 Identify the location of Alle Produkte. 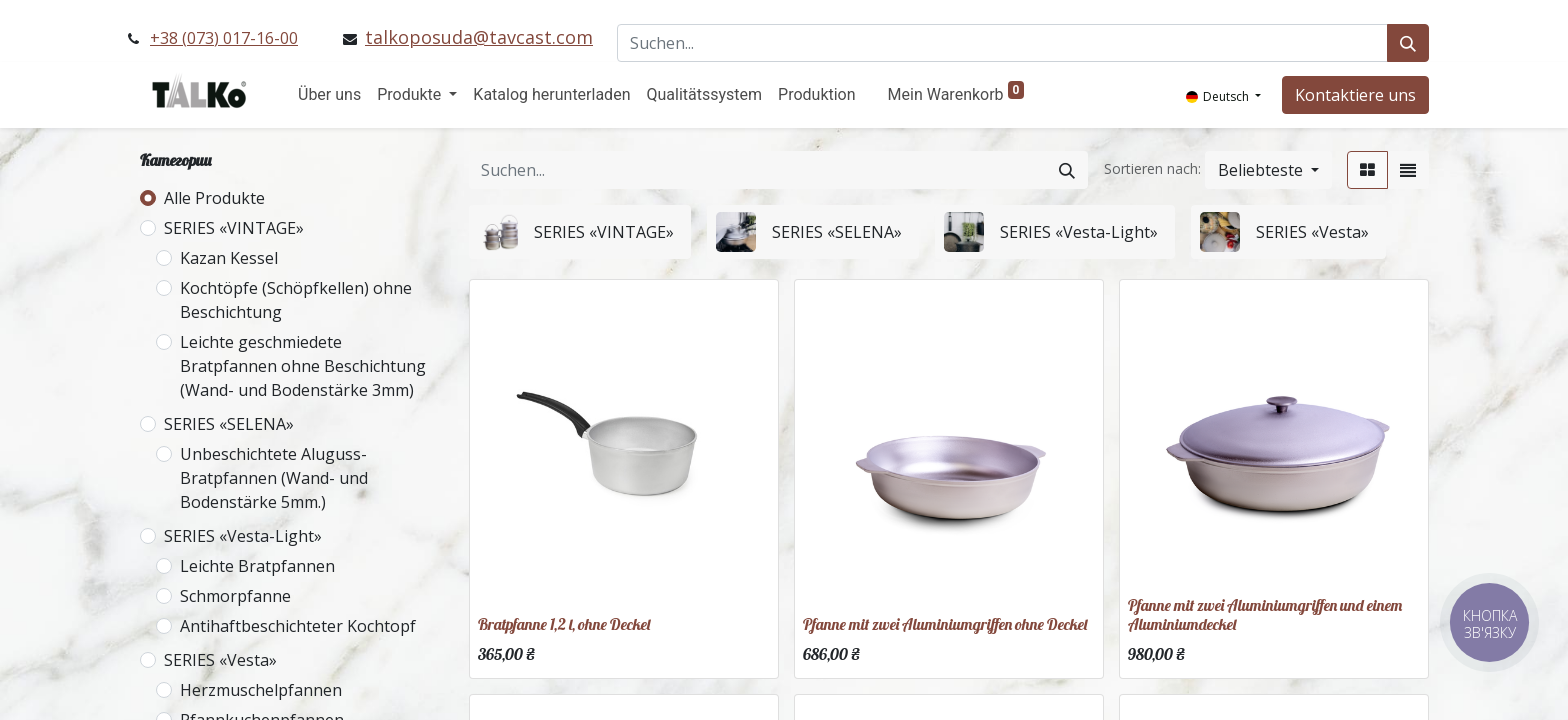
(214, 198).